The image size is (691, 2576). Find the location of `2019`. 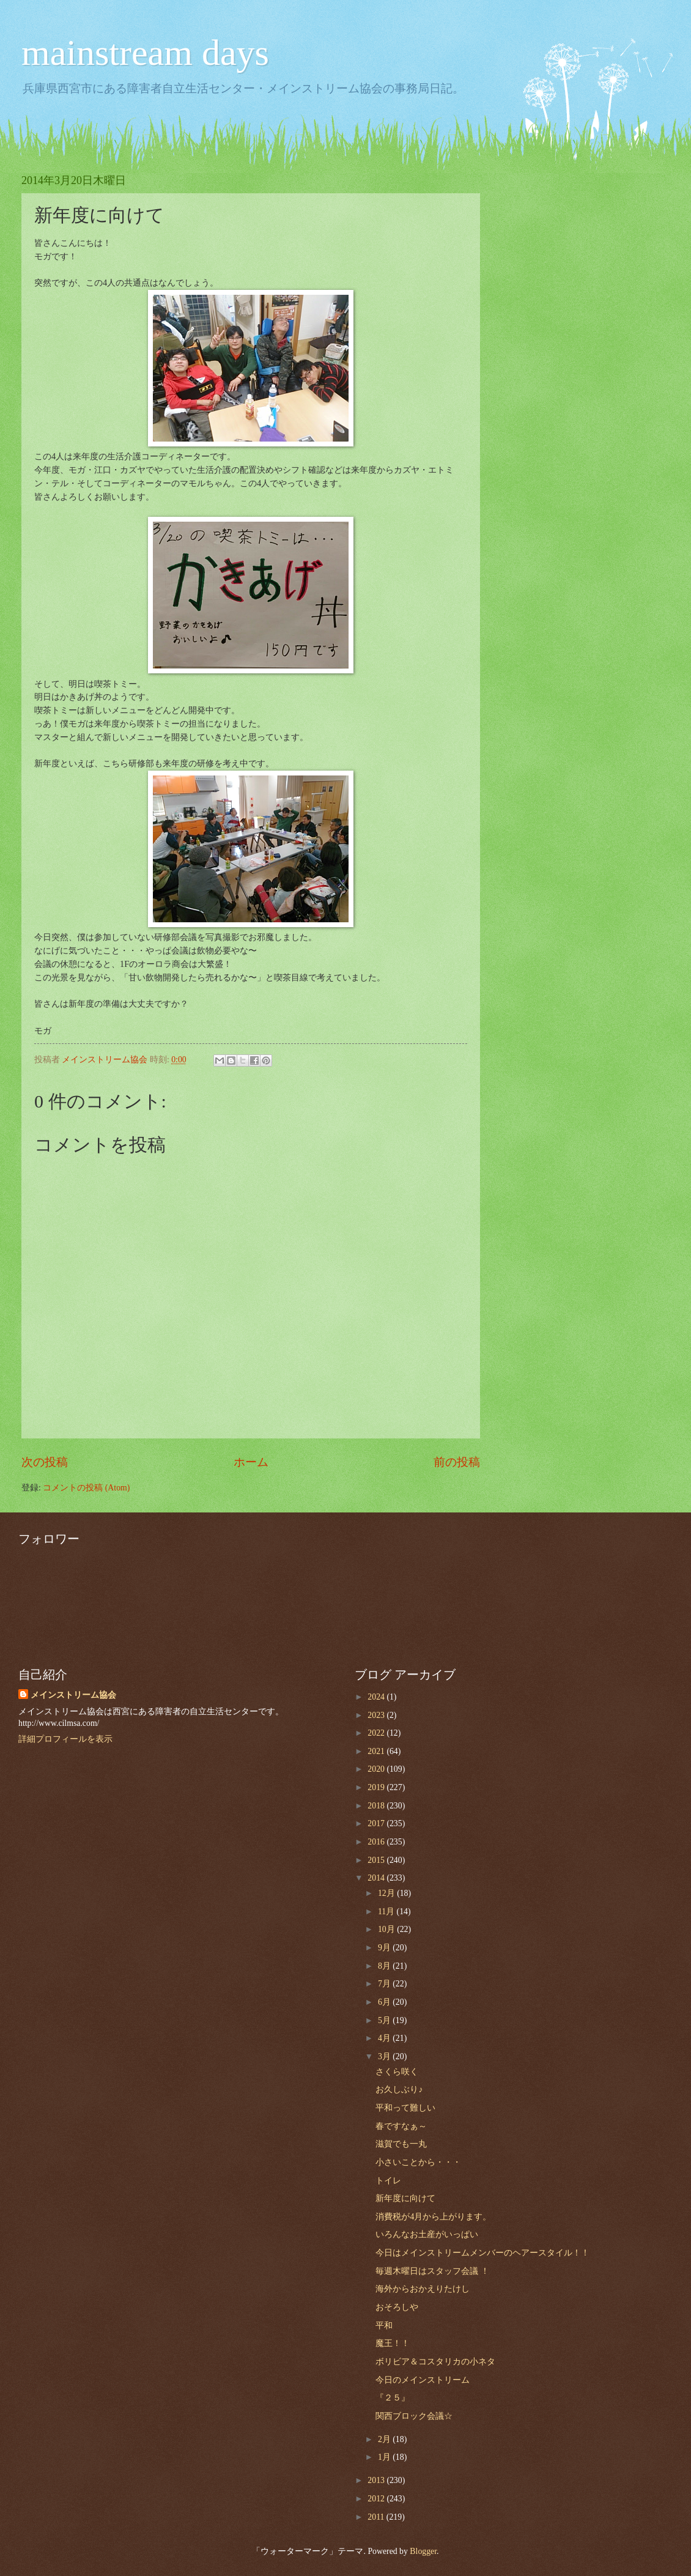

2019 is located at coordinates (377, 1787).